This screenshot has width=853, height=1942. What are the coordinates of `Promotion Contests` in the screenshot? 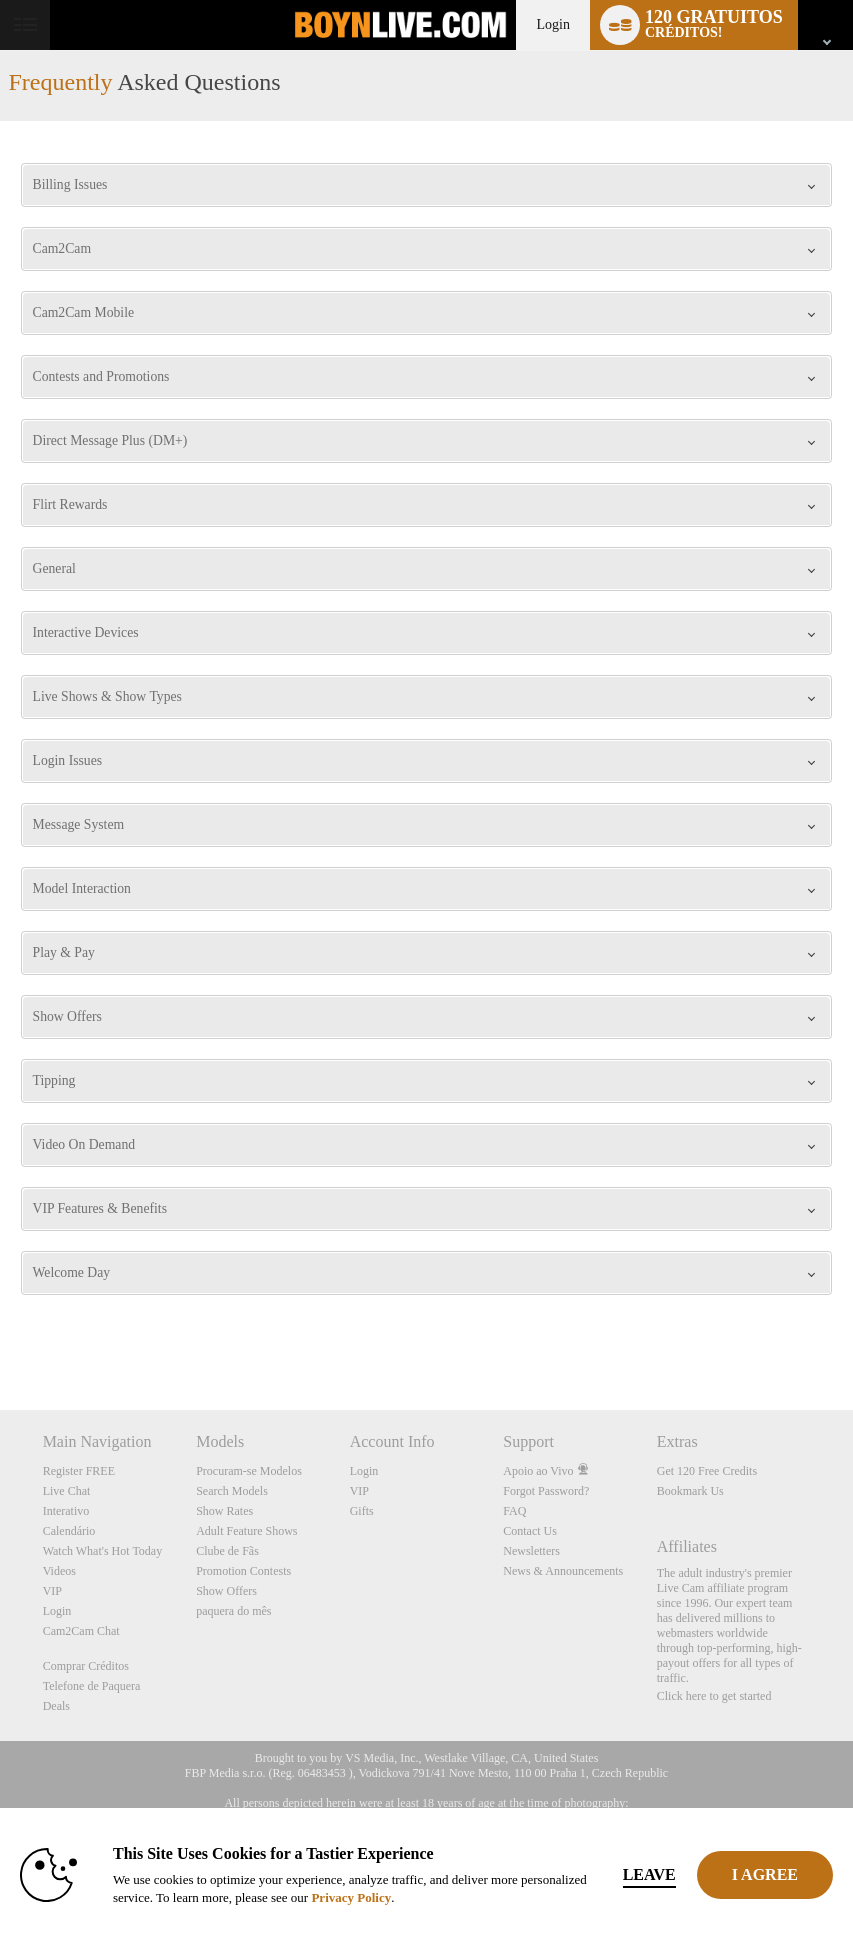 It's located at (243, 1571).